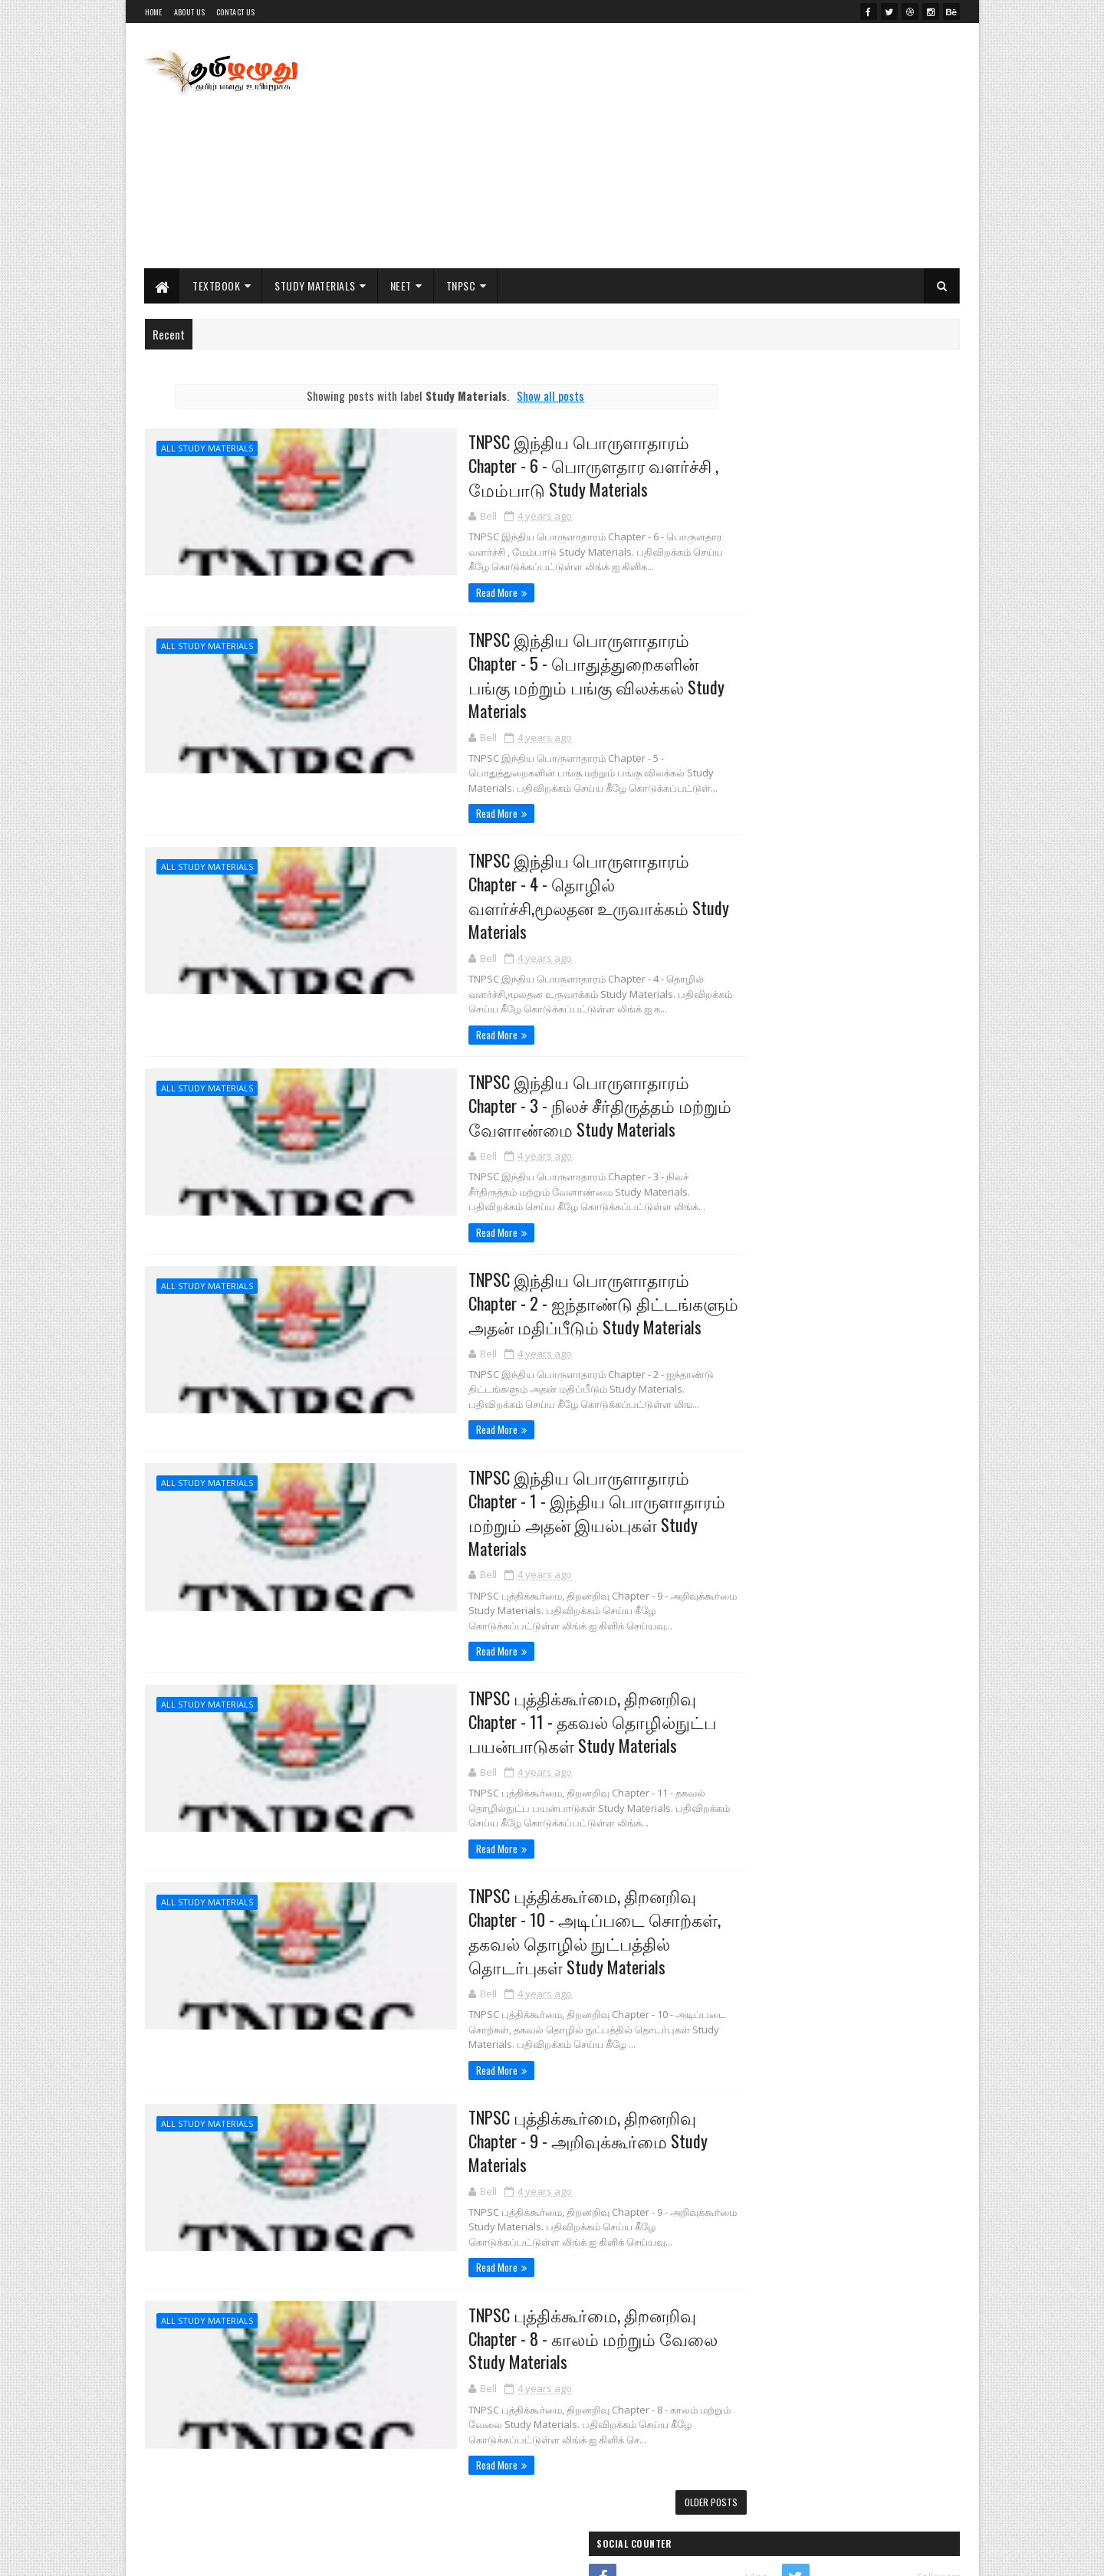 The height and width of the screenshot is (2576, 1104). Describe the element at coordinates (315, 285) in the screenshot. I see `Study Materials` at that location.